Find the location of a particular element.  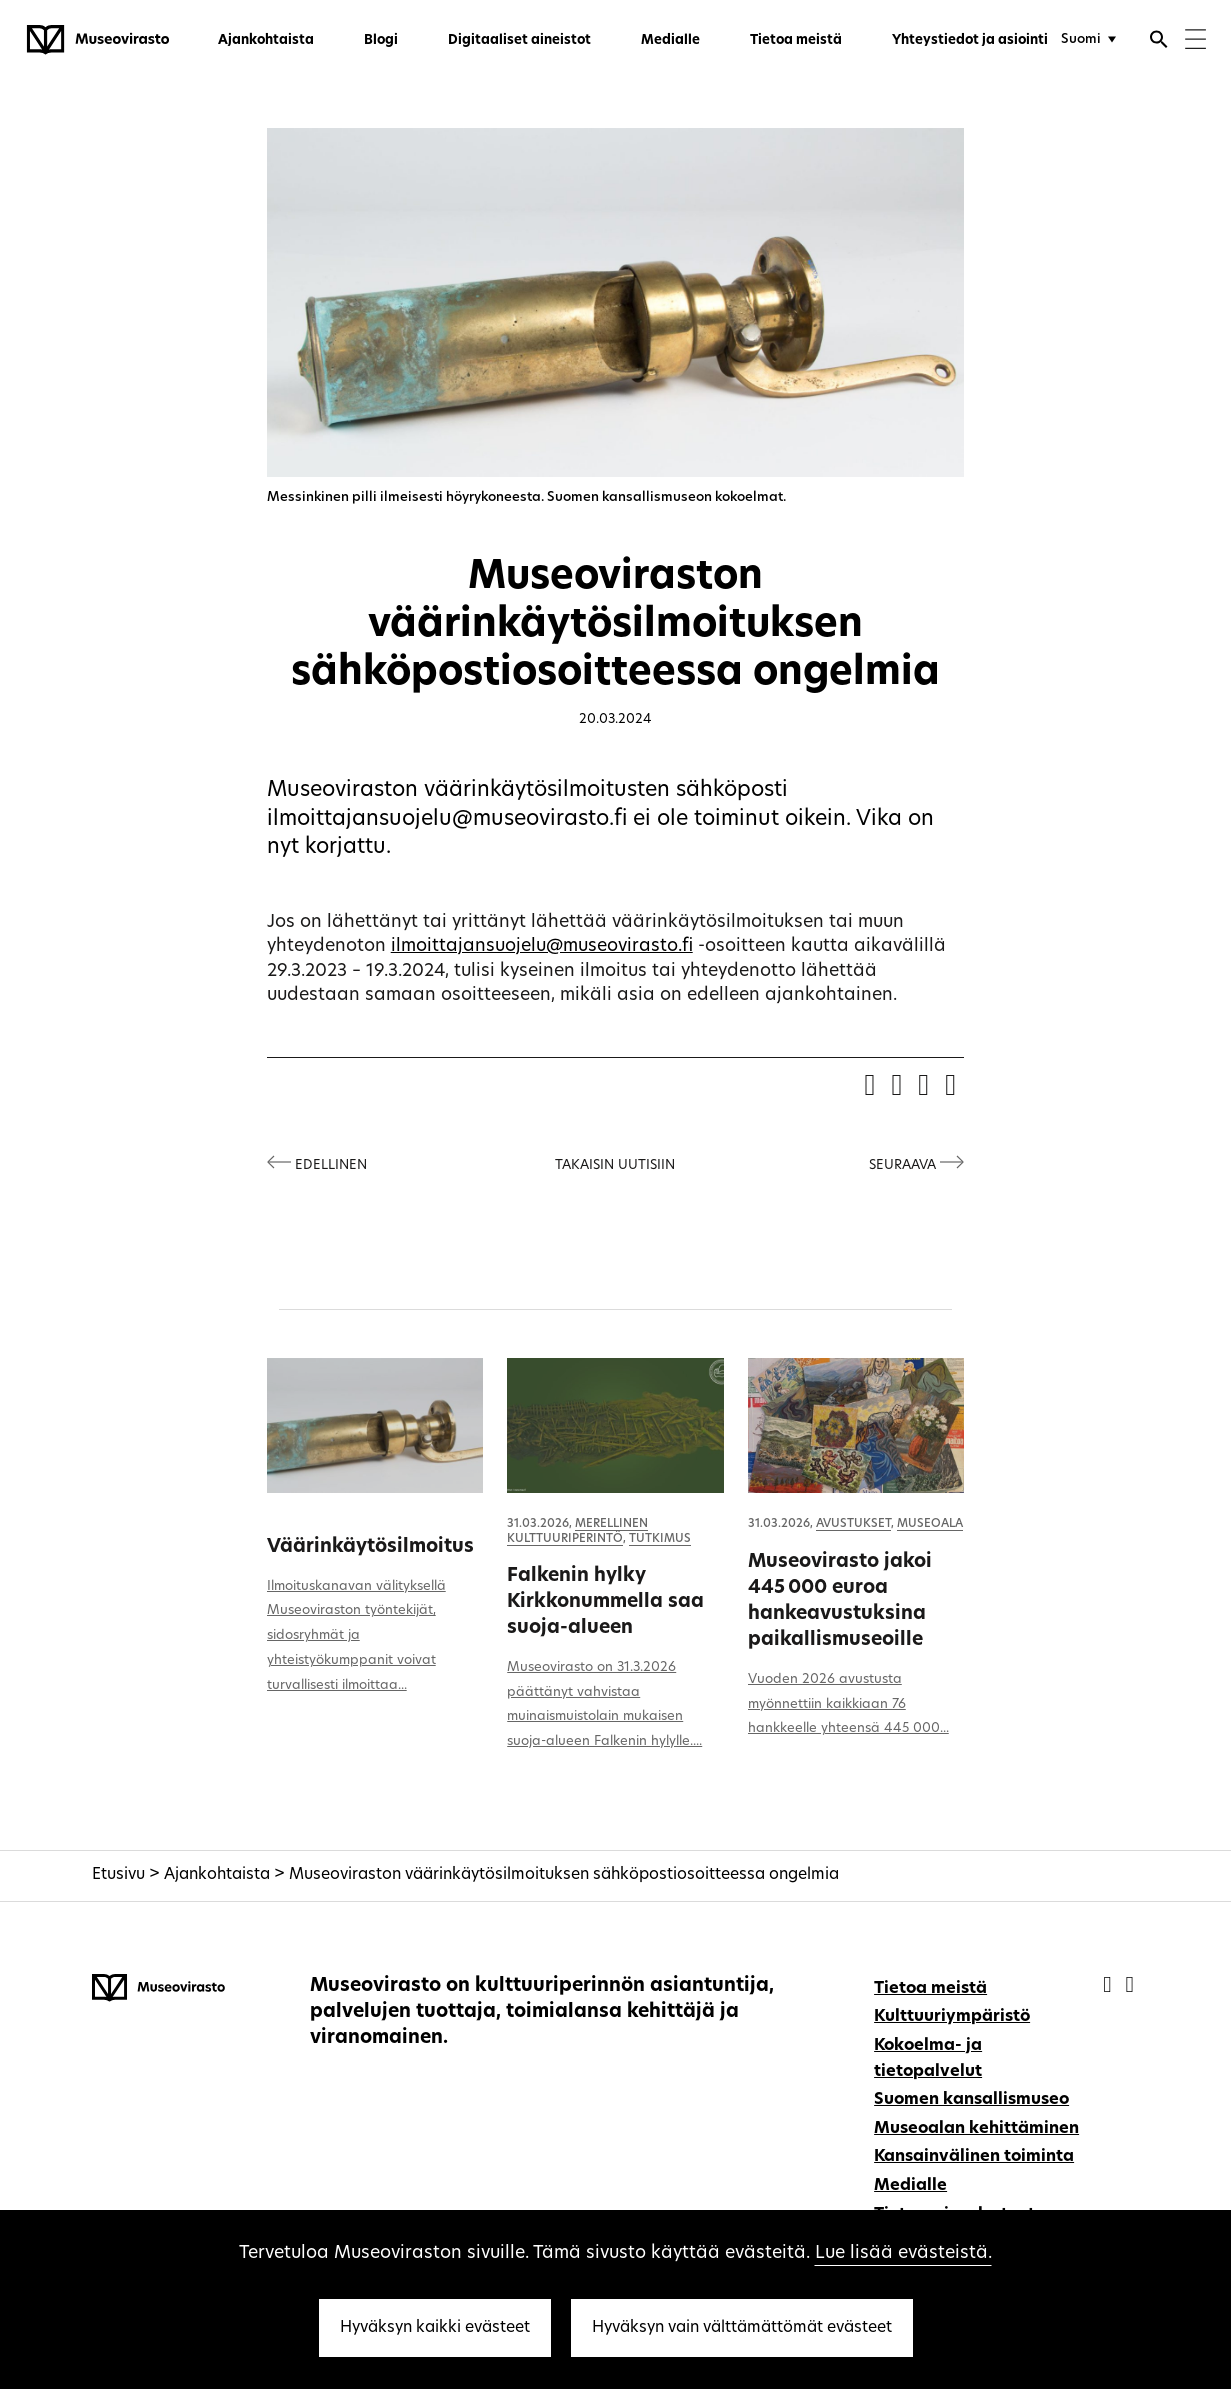

Tietoa meistä is located at coordinates (796, 40).